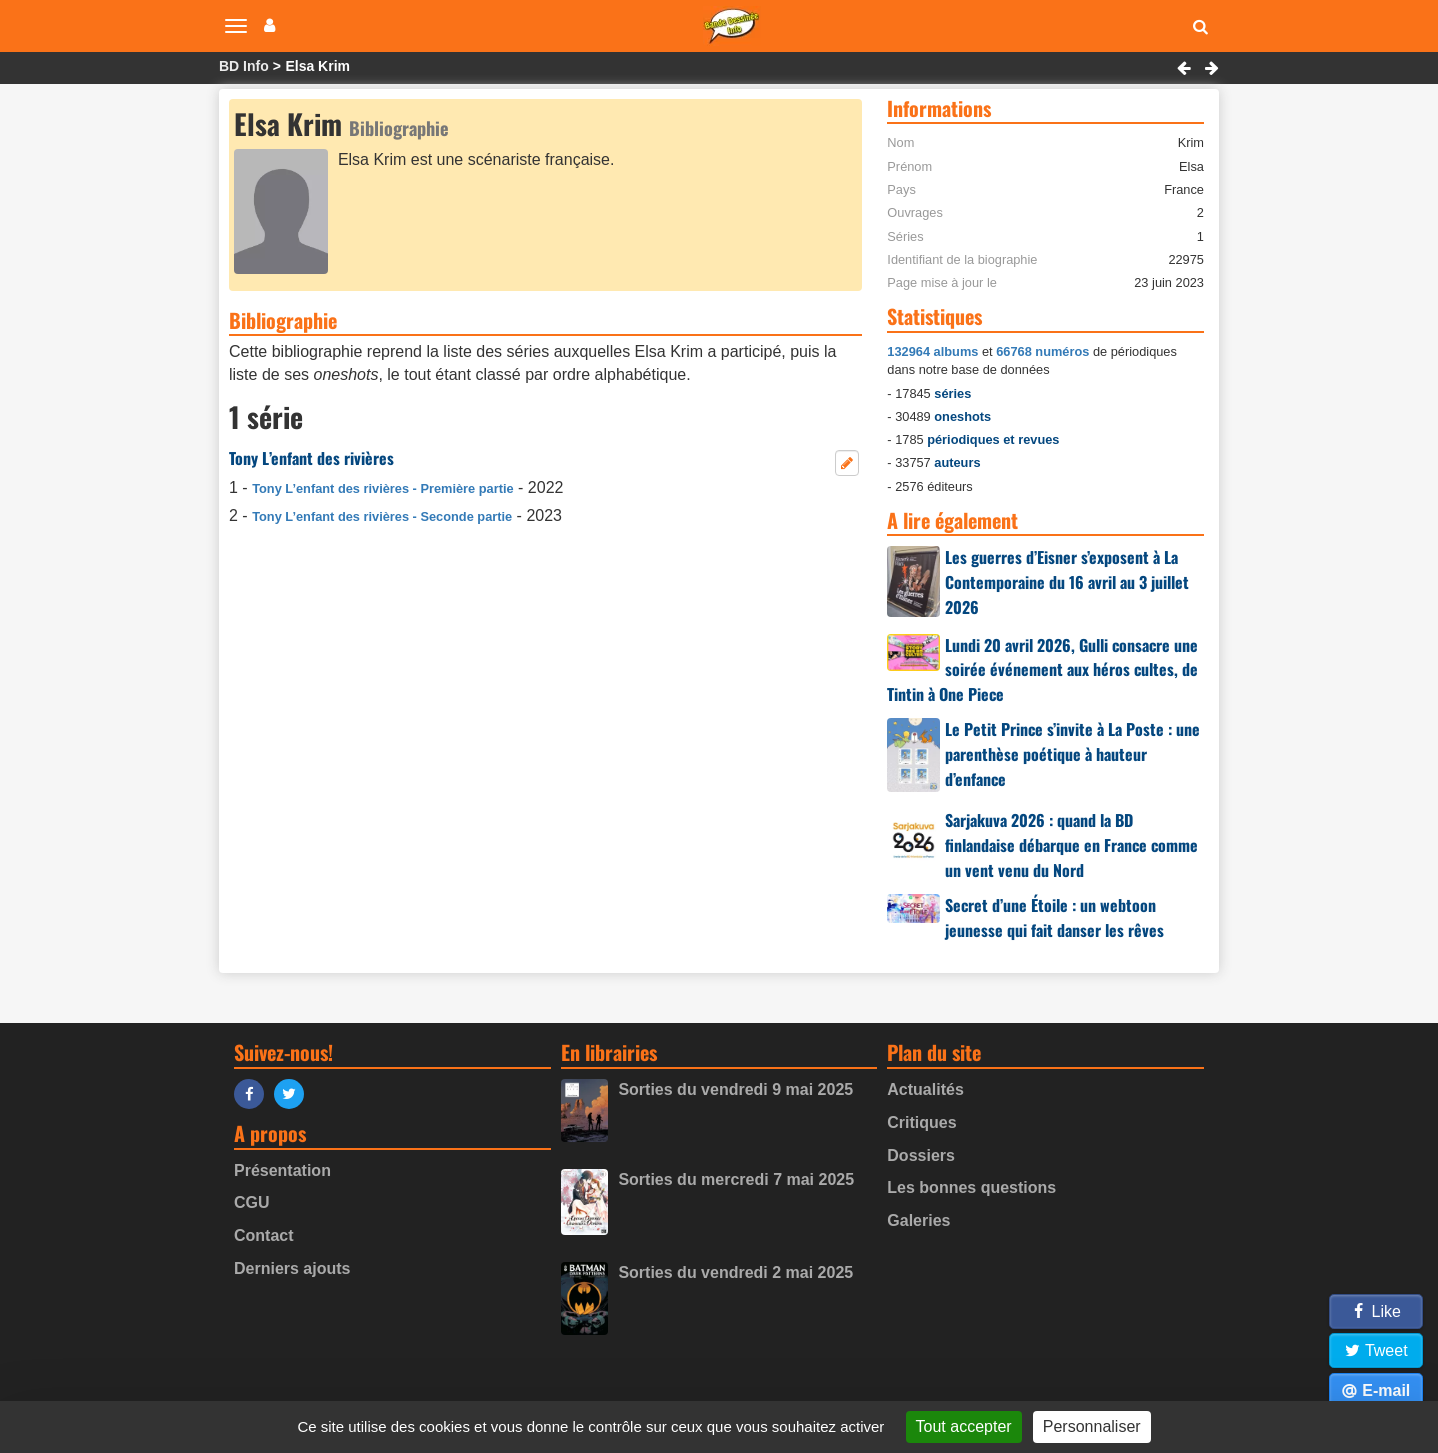 The image size is (1438, 1453). I want to click on Sarjakuva 2026 : quand la BD finlandaise débarque en France comme un vent venu du Nord, so click(1071, 845).